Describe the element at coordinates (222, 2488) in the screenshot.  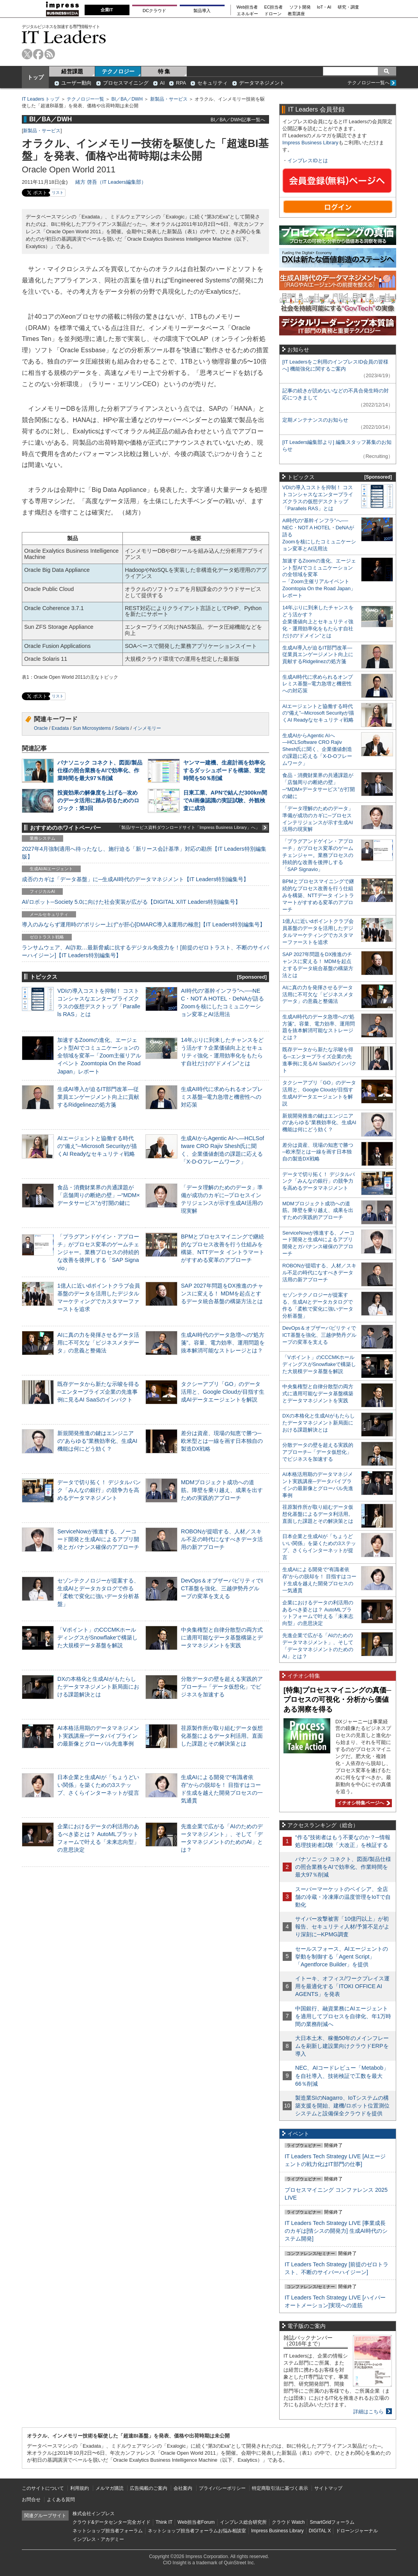
I see `プライバシーポリシー` at that location.